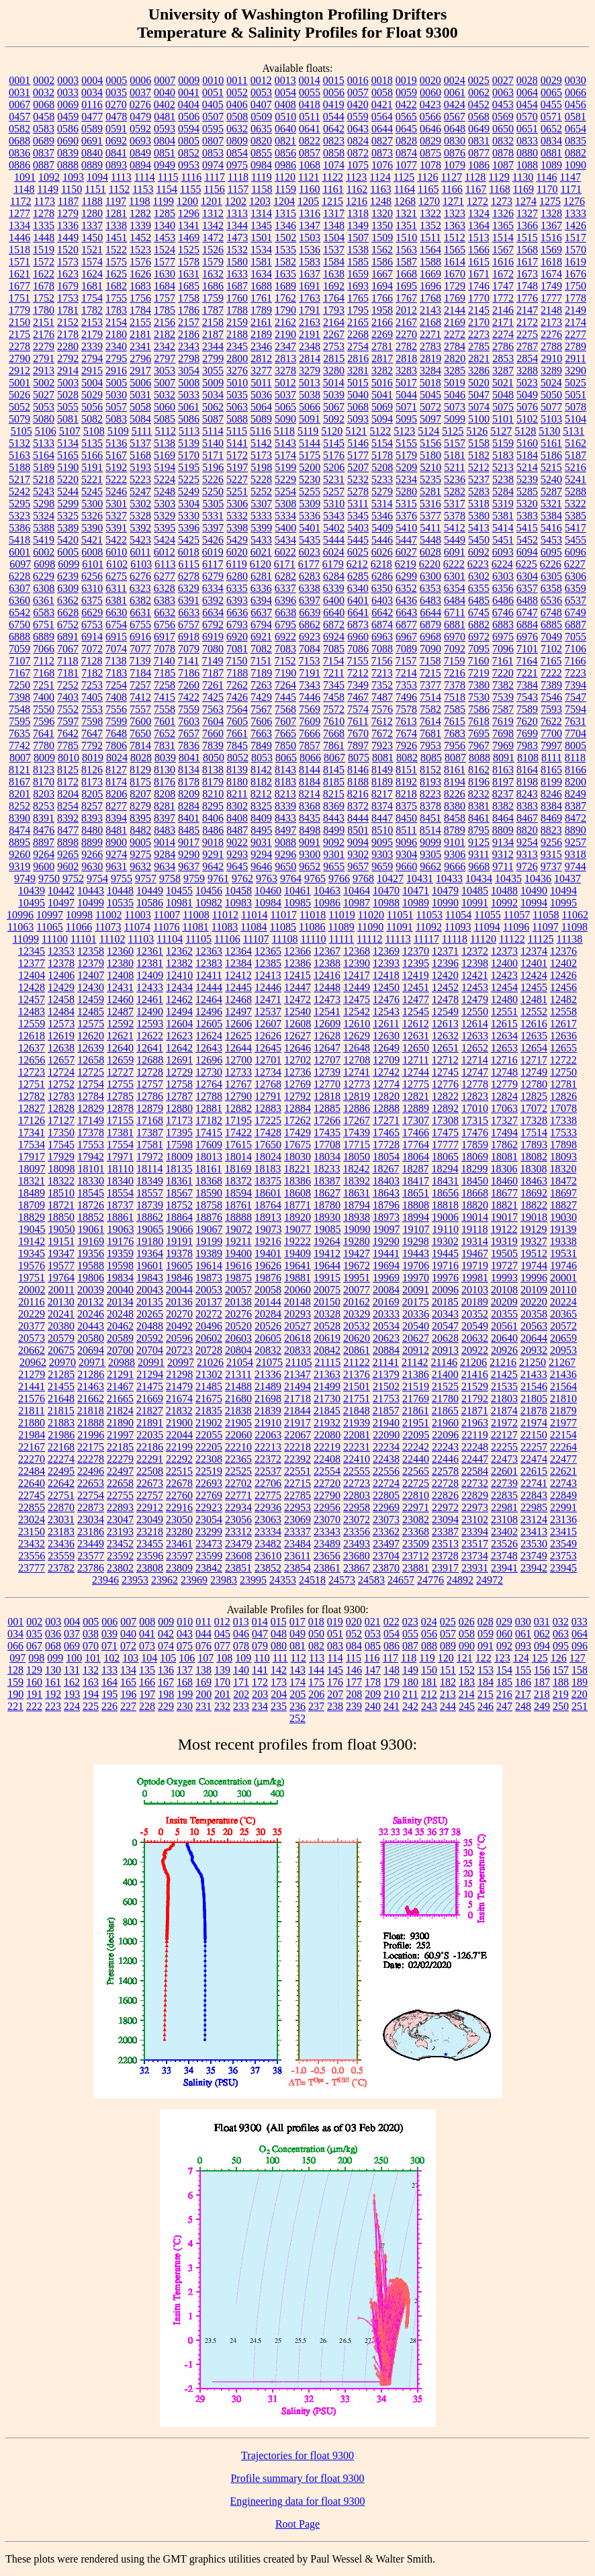 Image resolution: width=595 pixels, height=2576 pixels. I want to click on 10998, so click(79, 914).